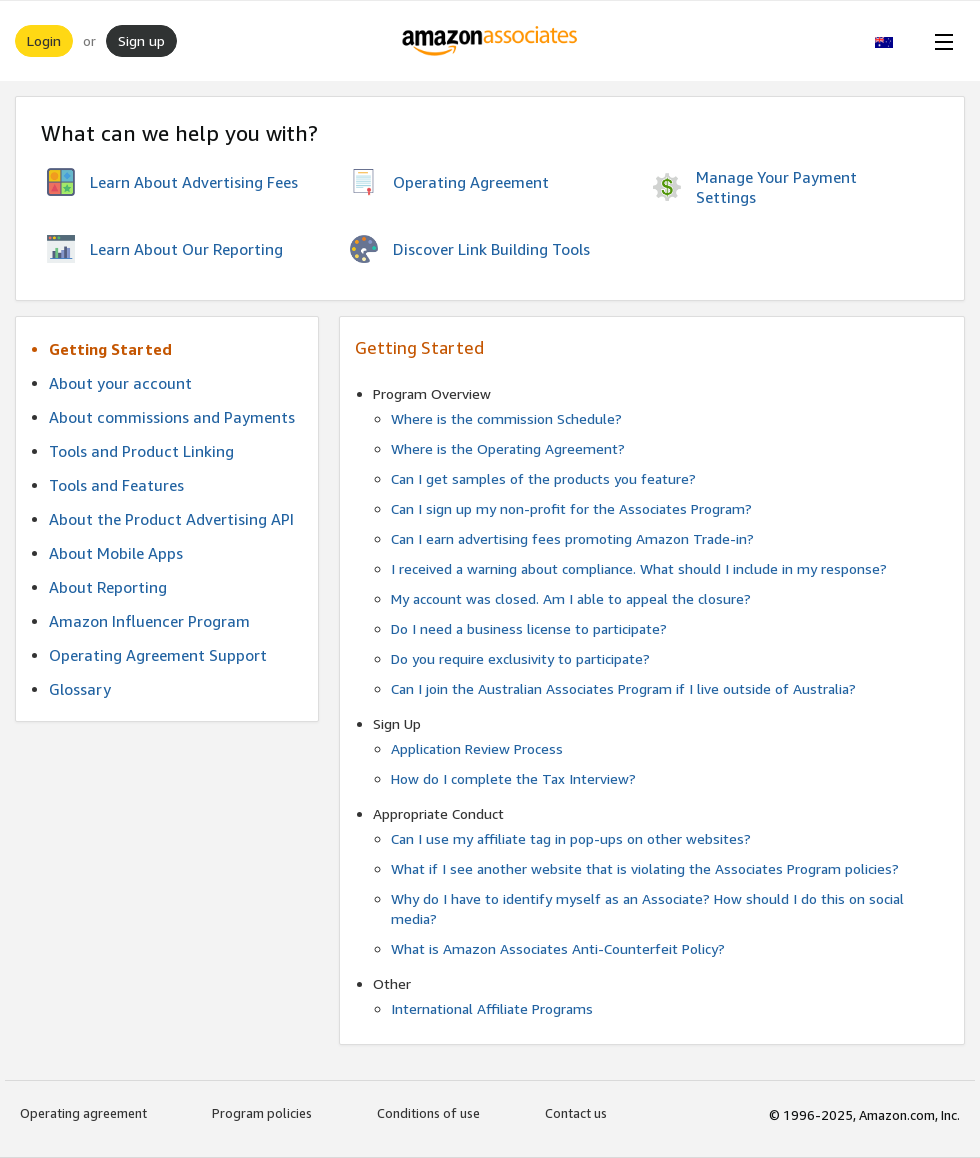 This screenshot has height=1158, width=980. Describe the element at coordinates (428, 1113) in the screenshot. I see `Conditions of use` at that location.